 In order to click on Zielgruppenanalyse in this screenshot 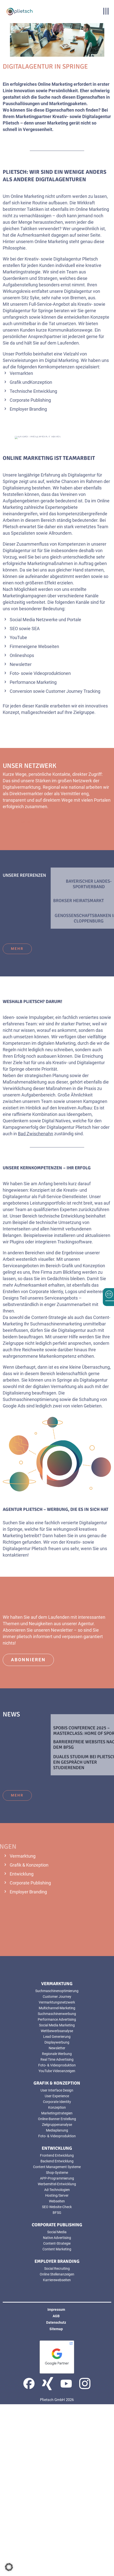, I will do `click(57, 2125)`.